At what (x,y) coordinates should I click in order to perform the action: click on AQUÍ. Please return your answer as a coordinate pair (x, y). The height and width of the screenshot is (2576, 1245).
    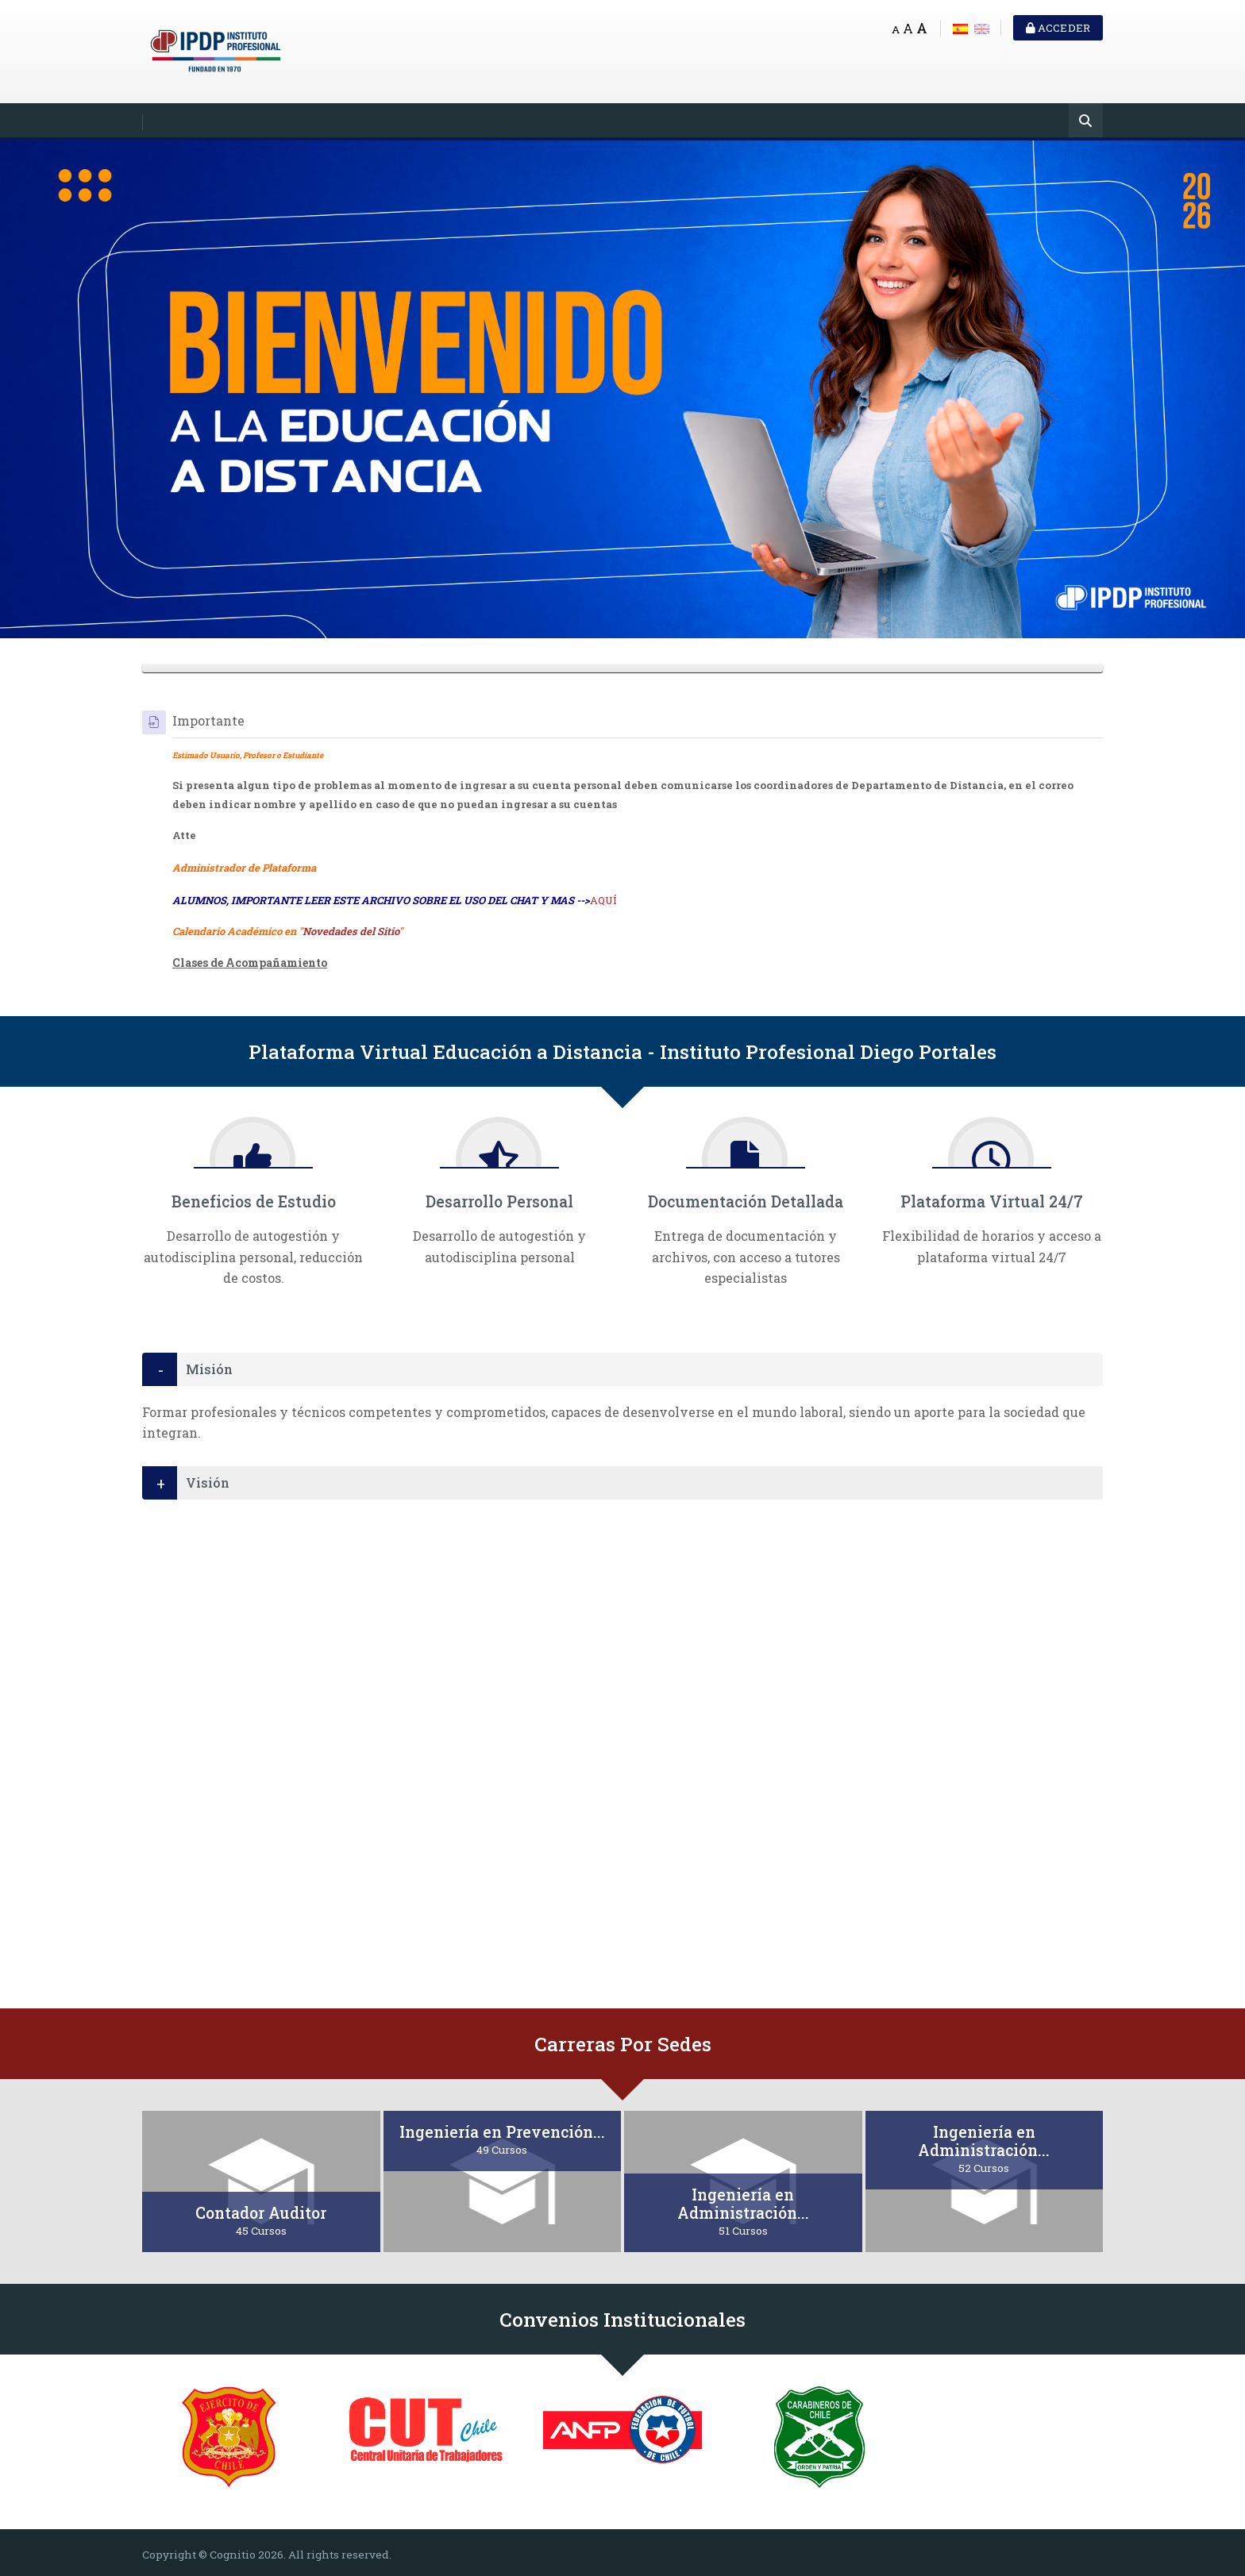
    Looking at the image, I should click on (603, 900).